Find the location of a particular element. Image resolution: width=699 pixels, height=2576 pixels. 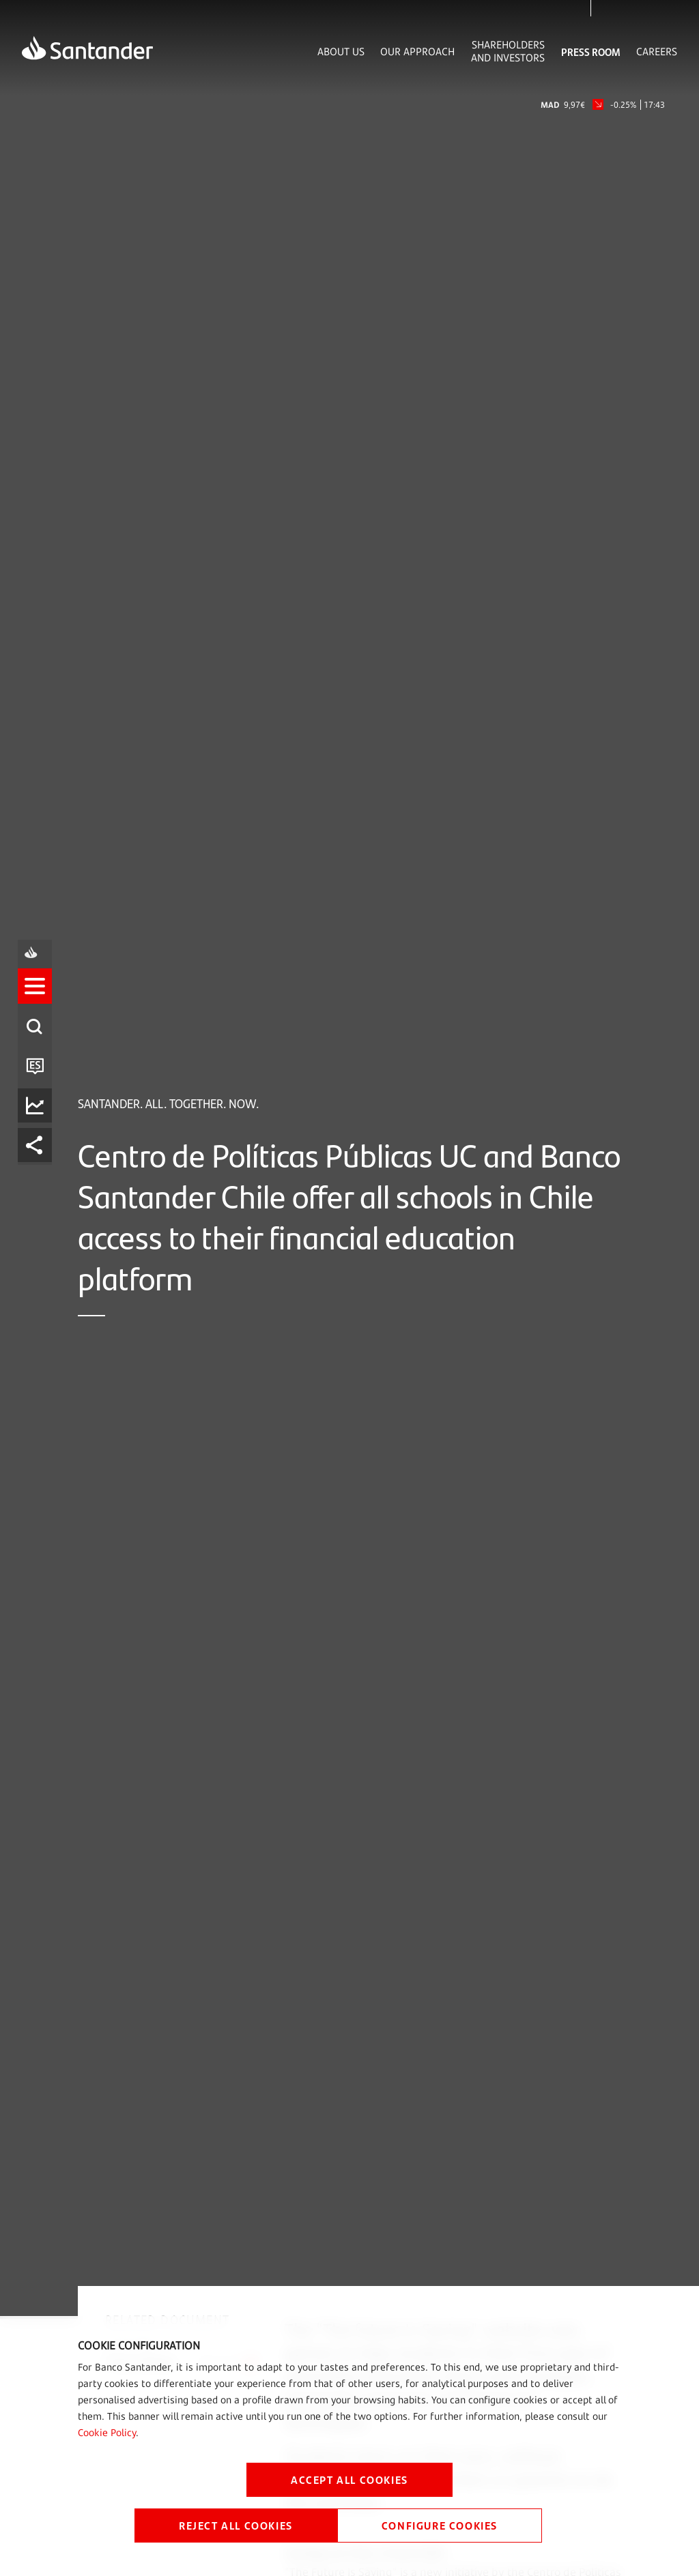

Shareholders and Investors is located at coordinates (508, 51).